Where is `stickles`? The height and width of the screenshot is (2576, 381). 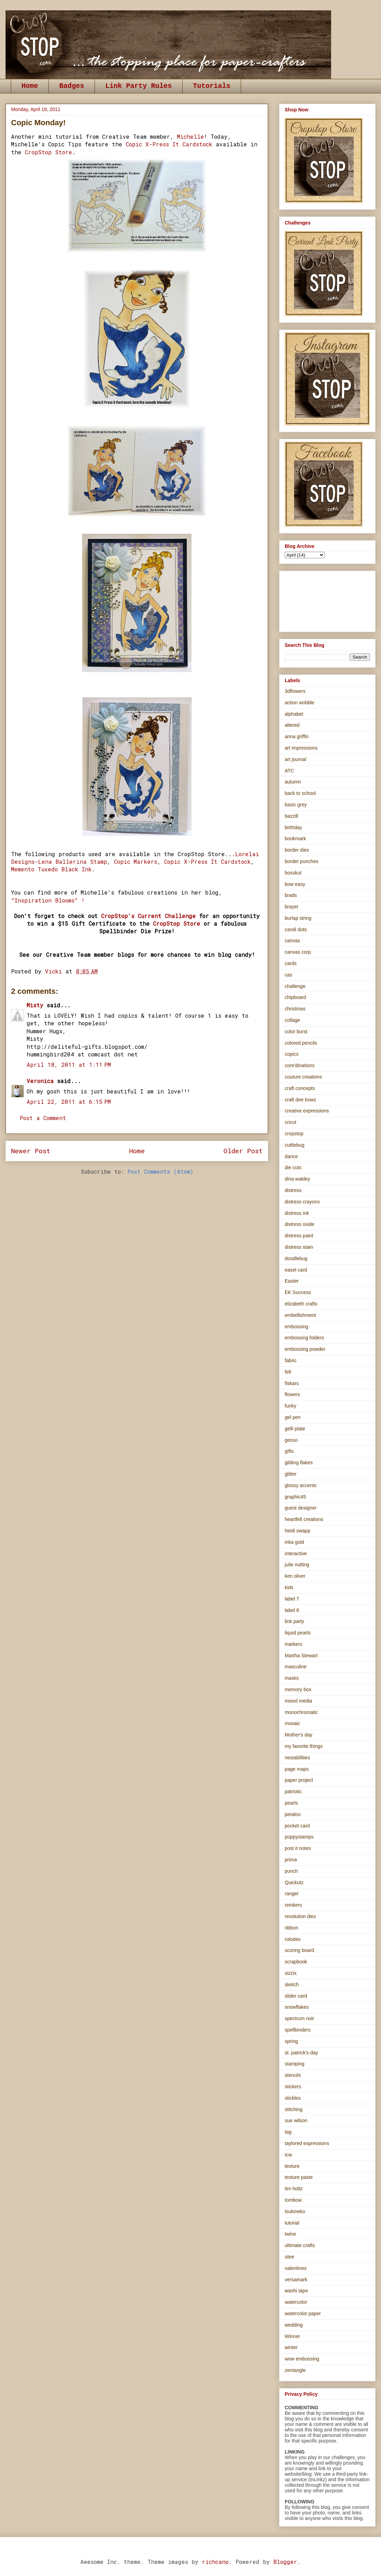
stickles is located at coordinates (293, 2098).